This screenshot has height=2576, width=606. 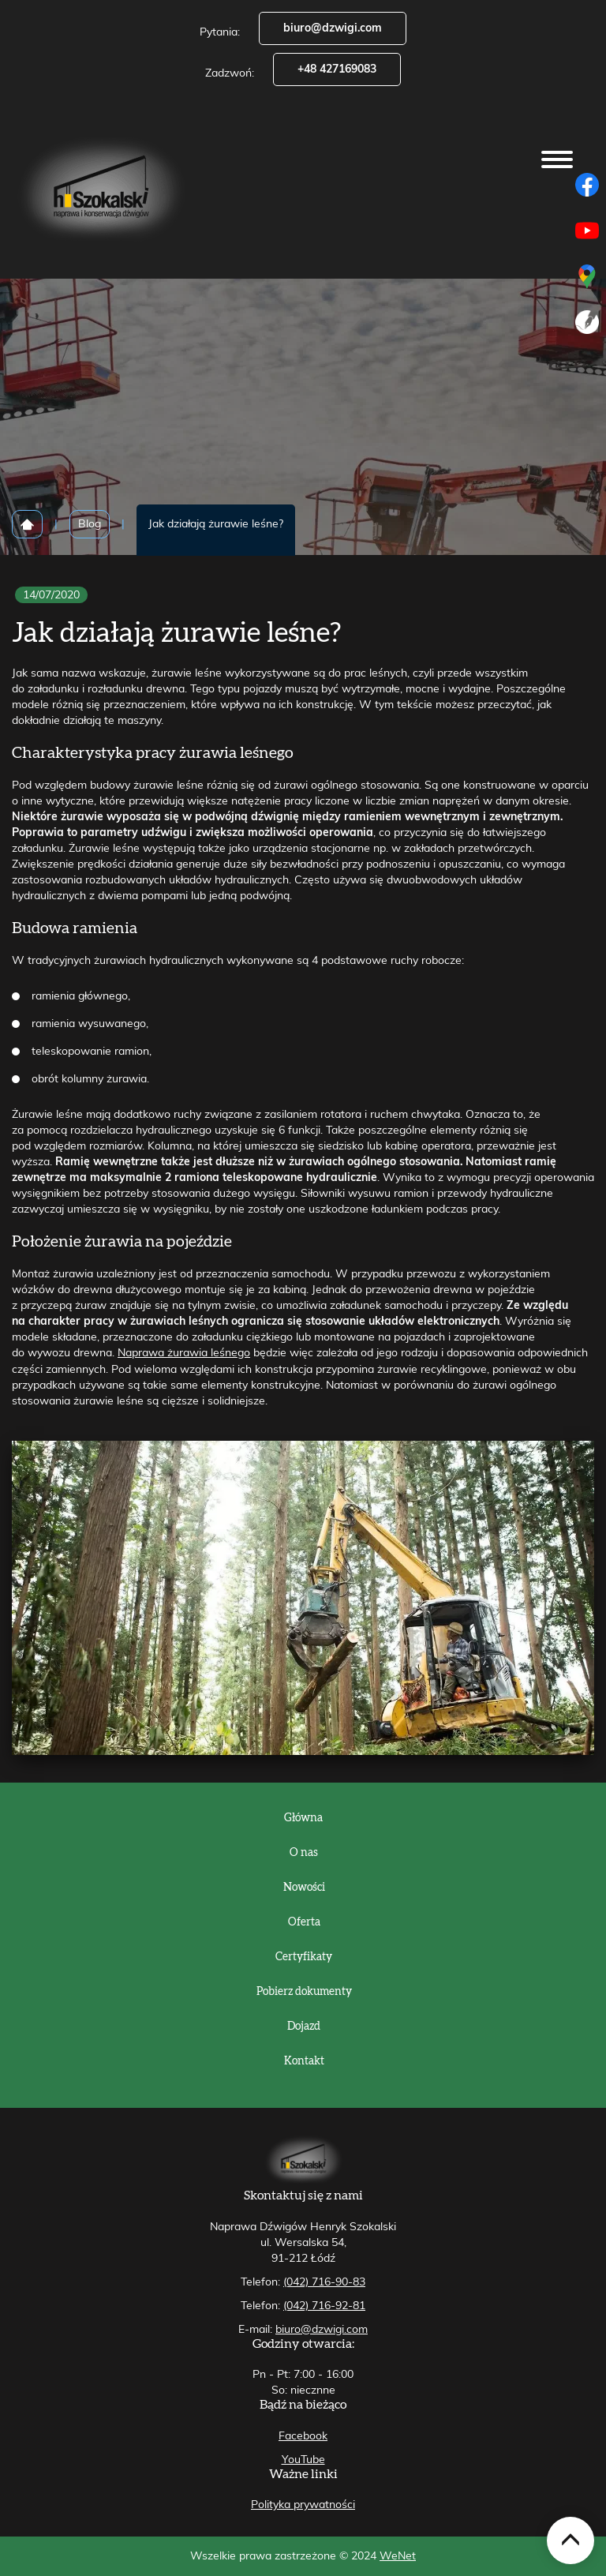 I want to click on Pobierz dokumenty, so click(x=304, y=1991).